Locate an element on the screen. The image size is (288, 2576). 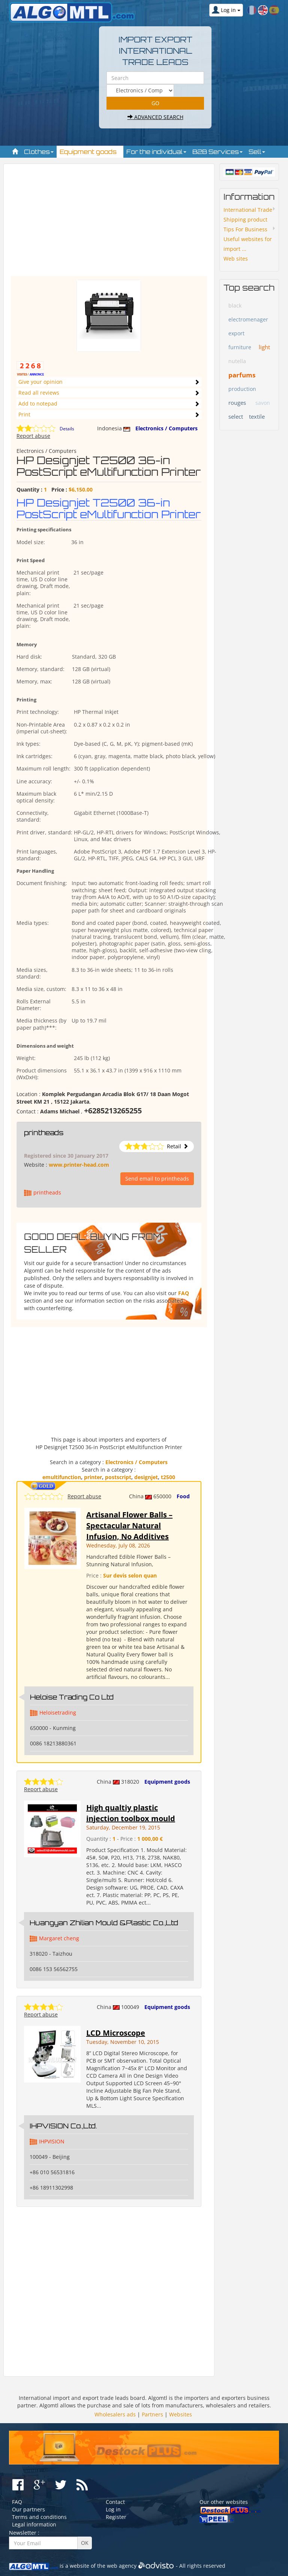
select is located at coordinates (235, 416).